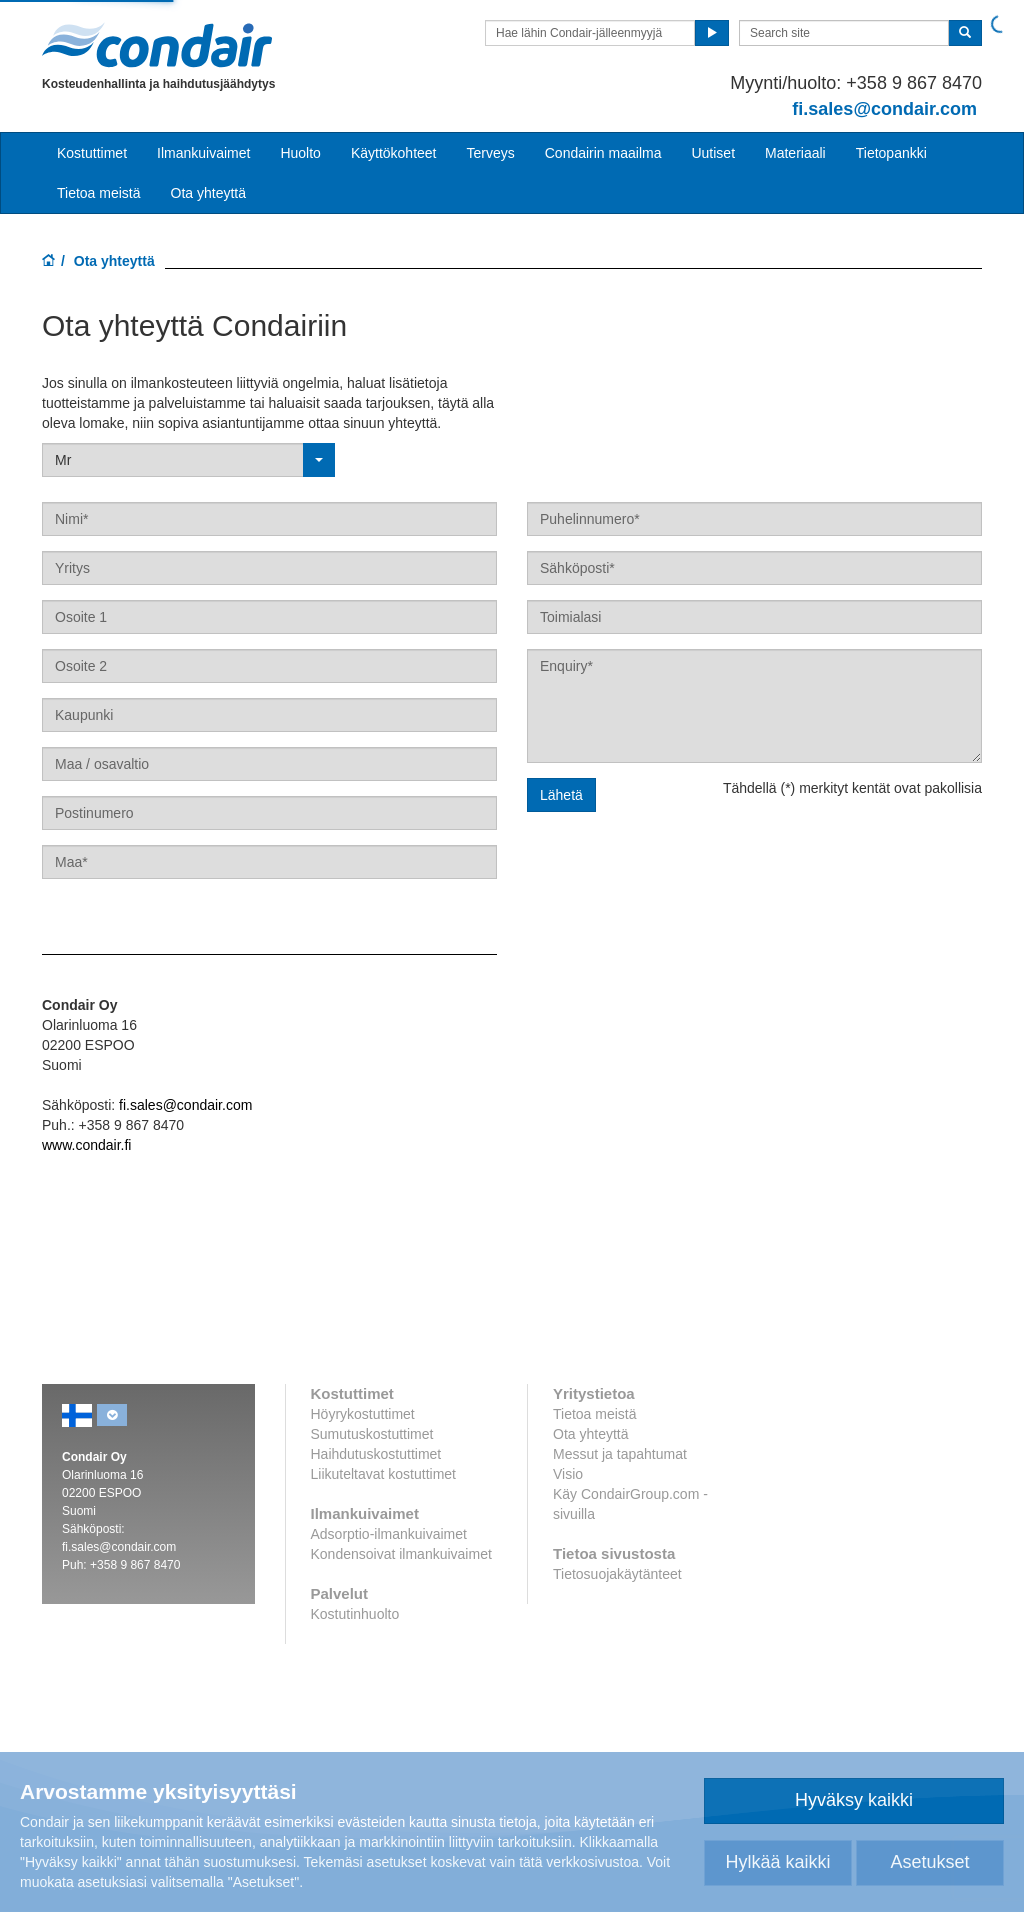  Describe the element at coordinates (376, 1454) in the screenshot. I see `Haihdutuskostuttimet` at that location.